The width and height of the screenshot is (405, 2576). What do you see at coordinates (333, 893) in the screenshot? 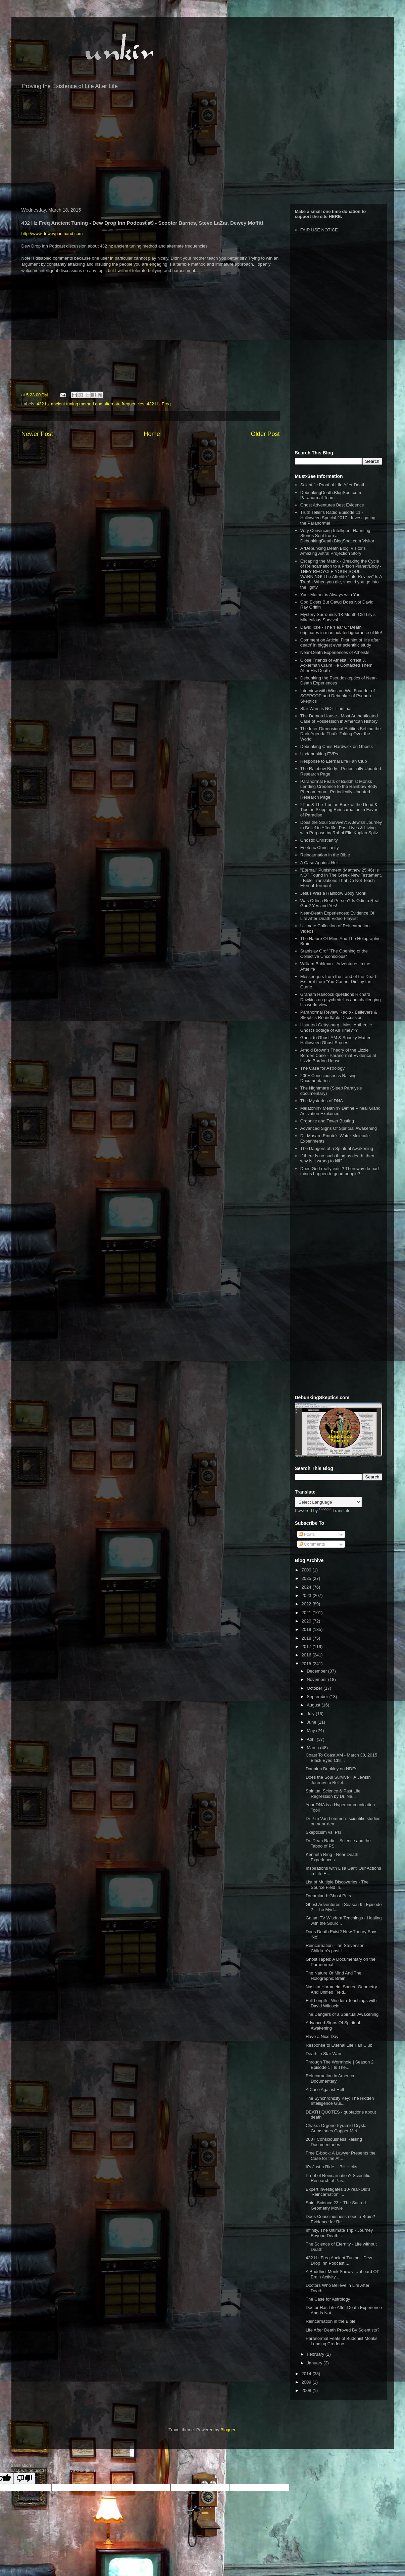
I see `Jesus Was a Rainbow Body Monk` at bounding box center [333, 893].